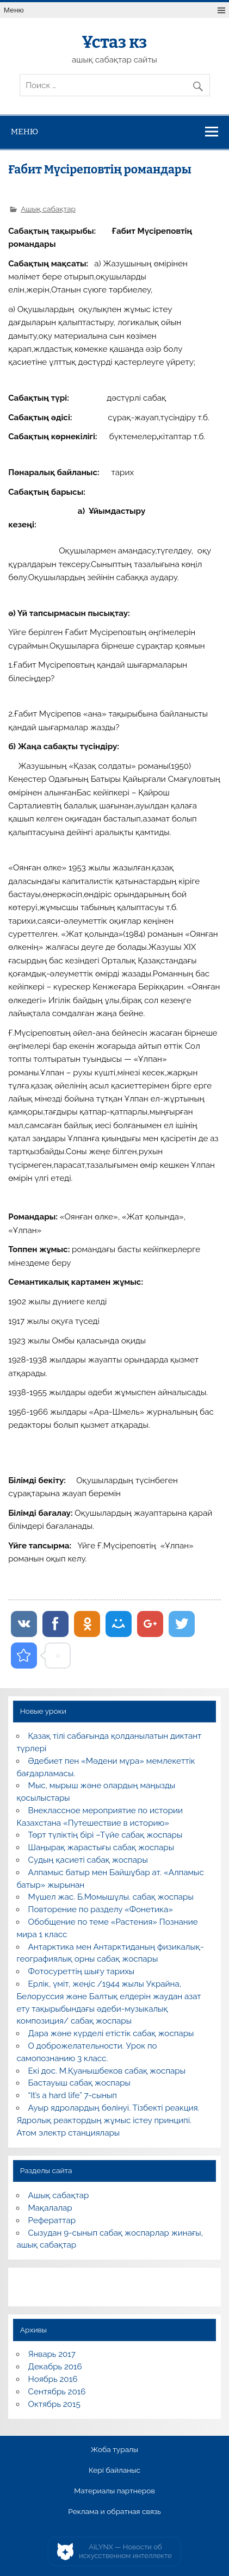 The image size is (229, 2576). Describe the element at coordinates (107, 2120) in the screenshot. I see `Ауыр ядролардың бөлінуі. Тізбекті реакция. Ядролық реактордың жұмыс істеу принципі. Атом электр станциялары` at that location.